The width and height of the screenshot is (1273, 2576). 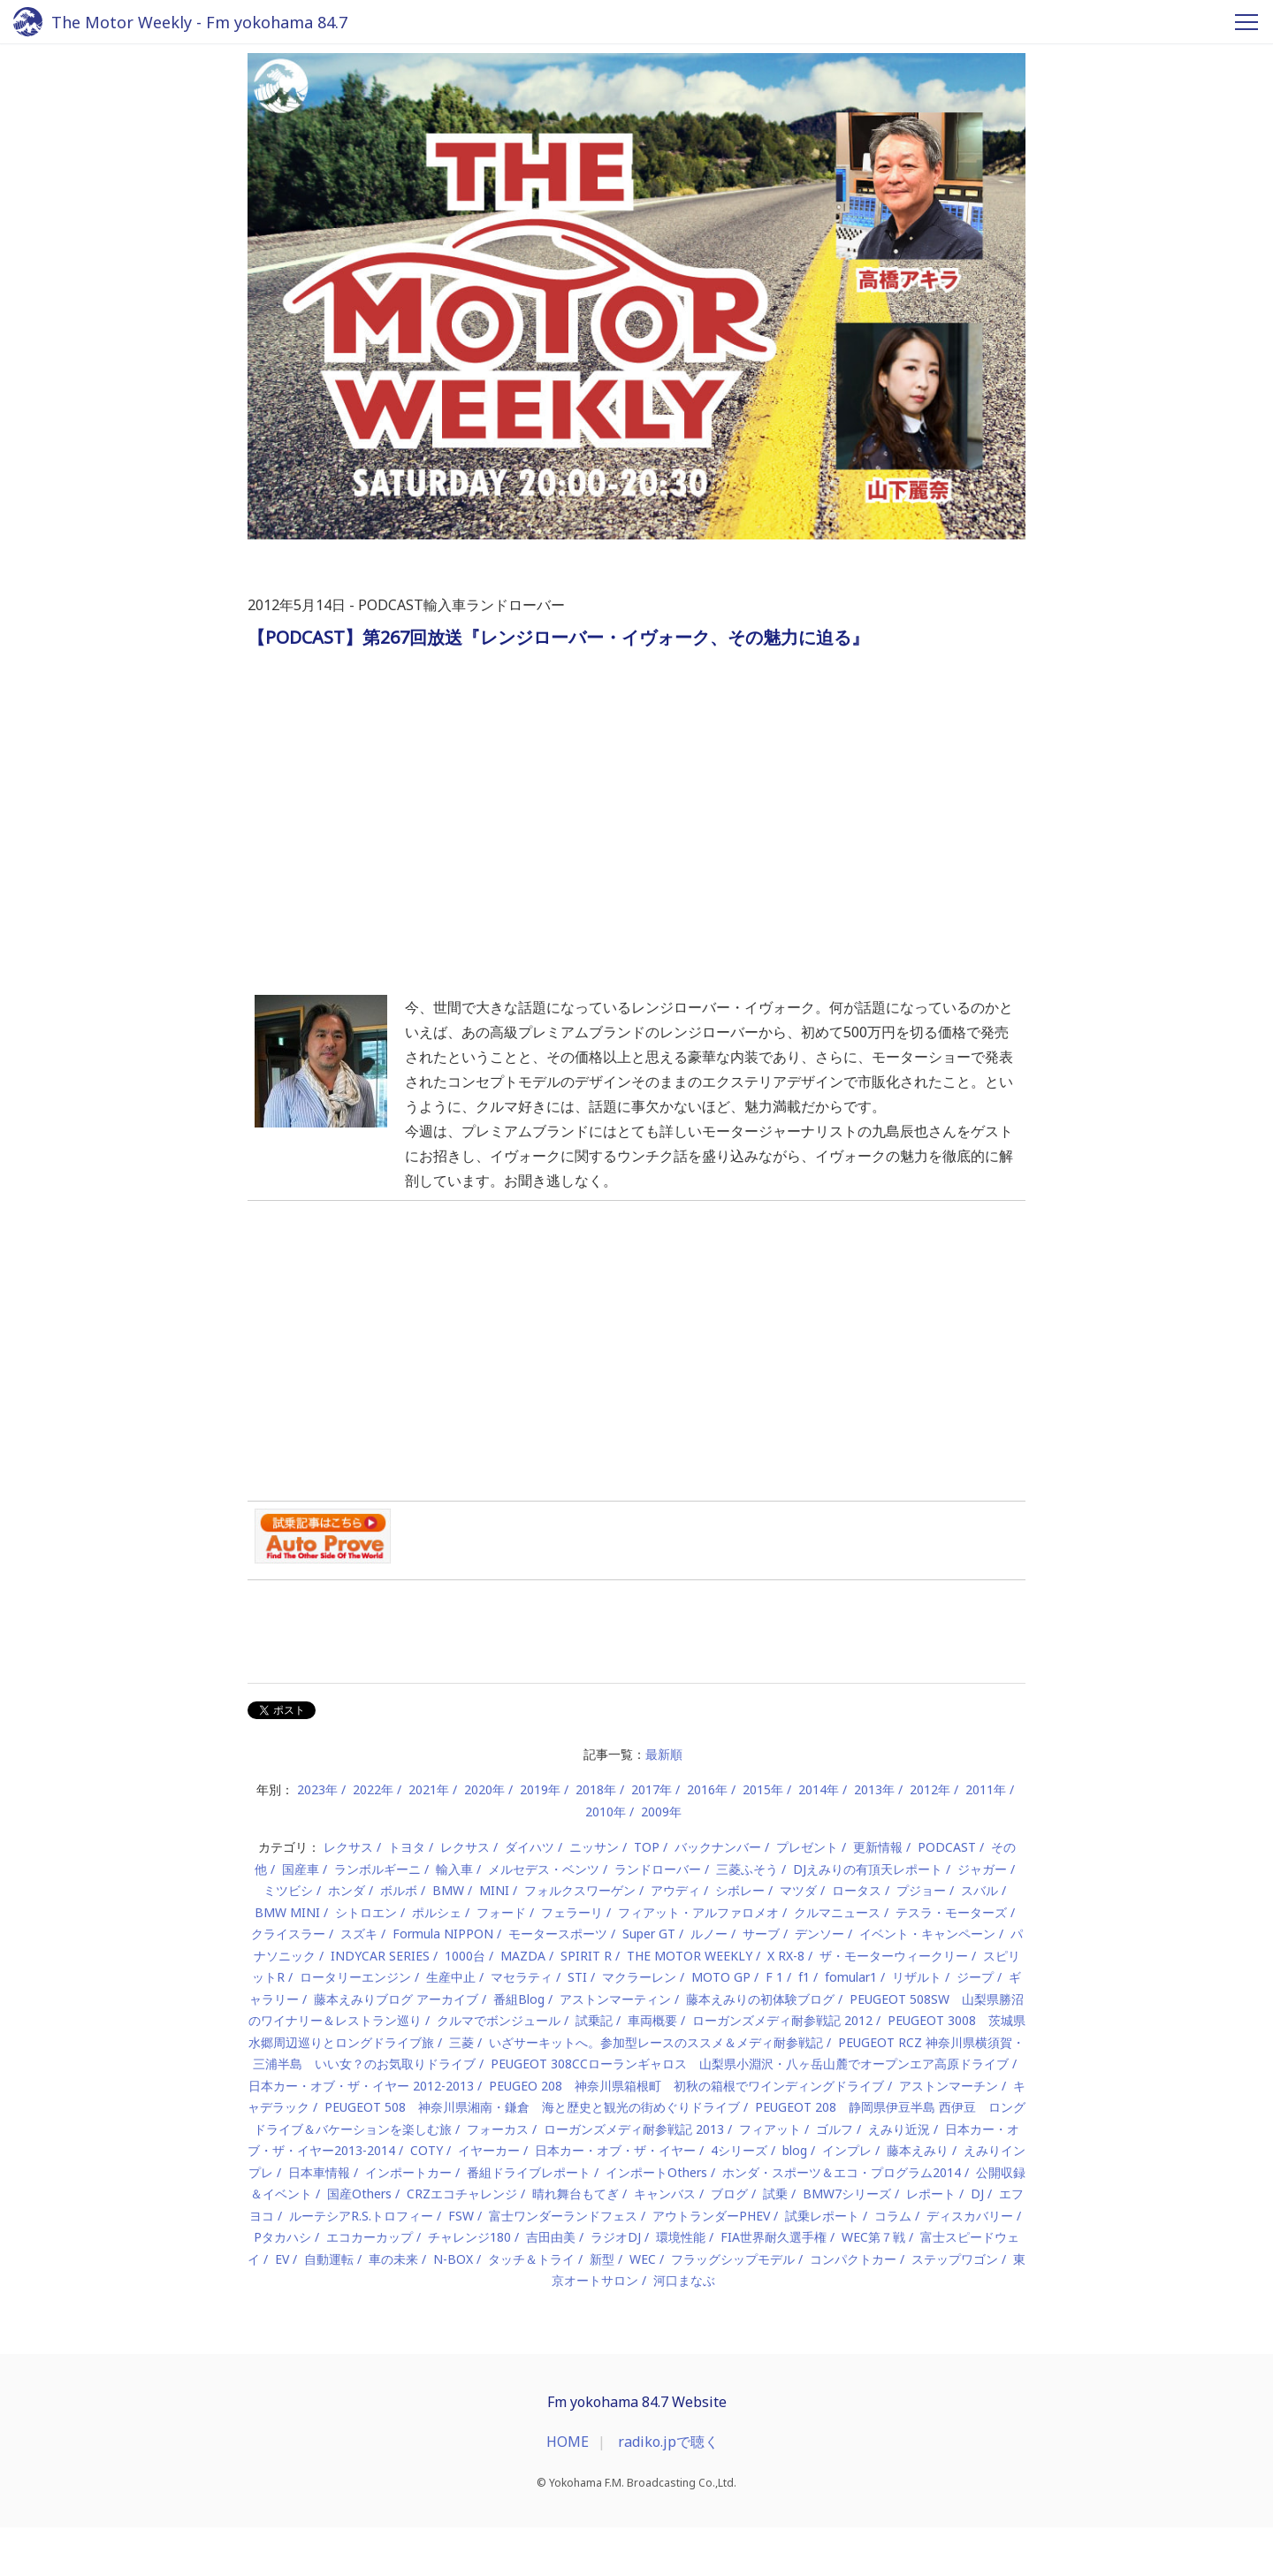 I want to click on フラッグシップモデル, so click(x=733, y=2259).